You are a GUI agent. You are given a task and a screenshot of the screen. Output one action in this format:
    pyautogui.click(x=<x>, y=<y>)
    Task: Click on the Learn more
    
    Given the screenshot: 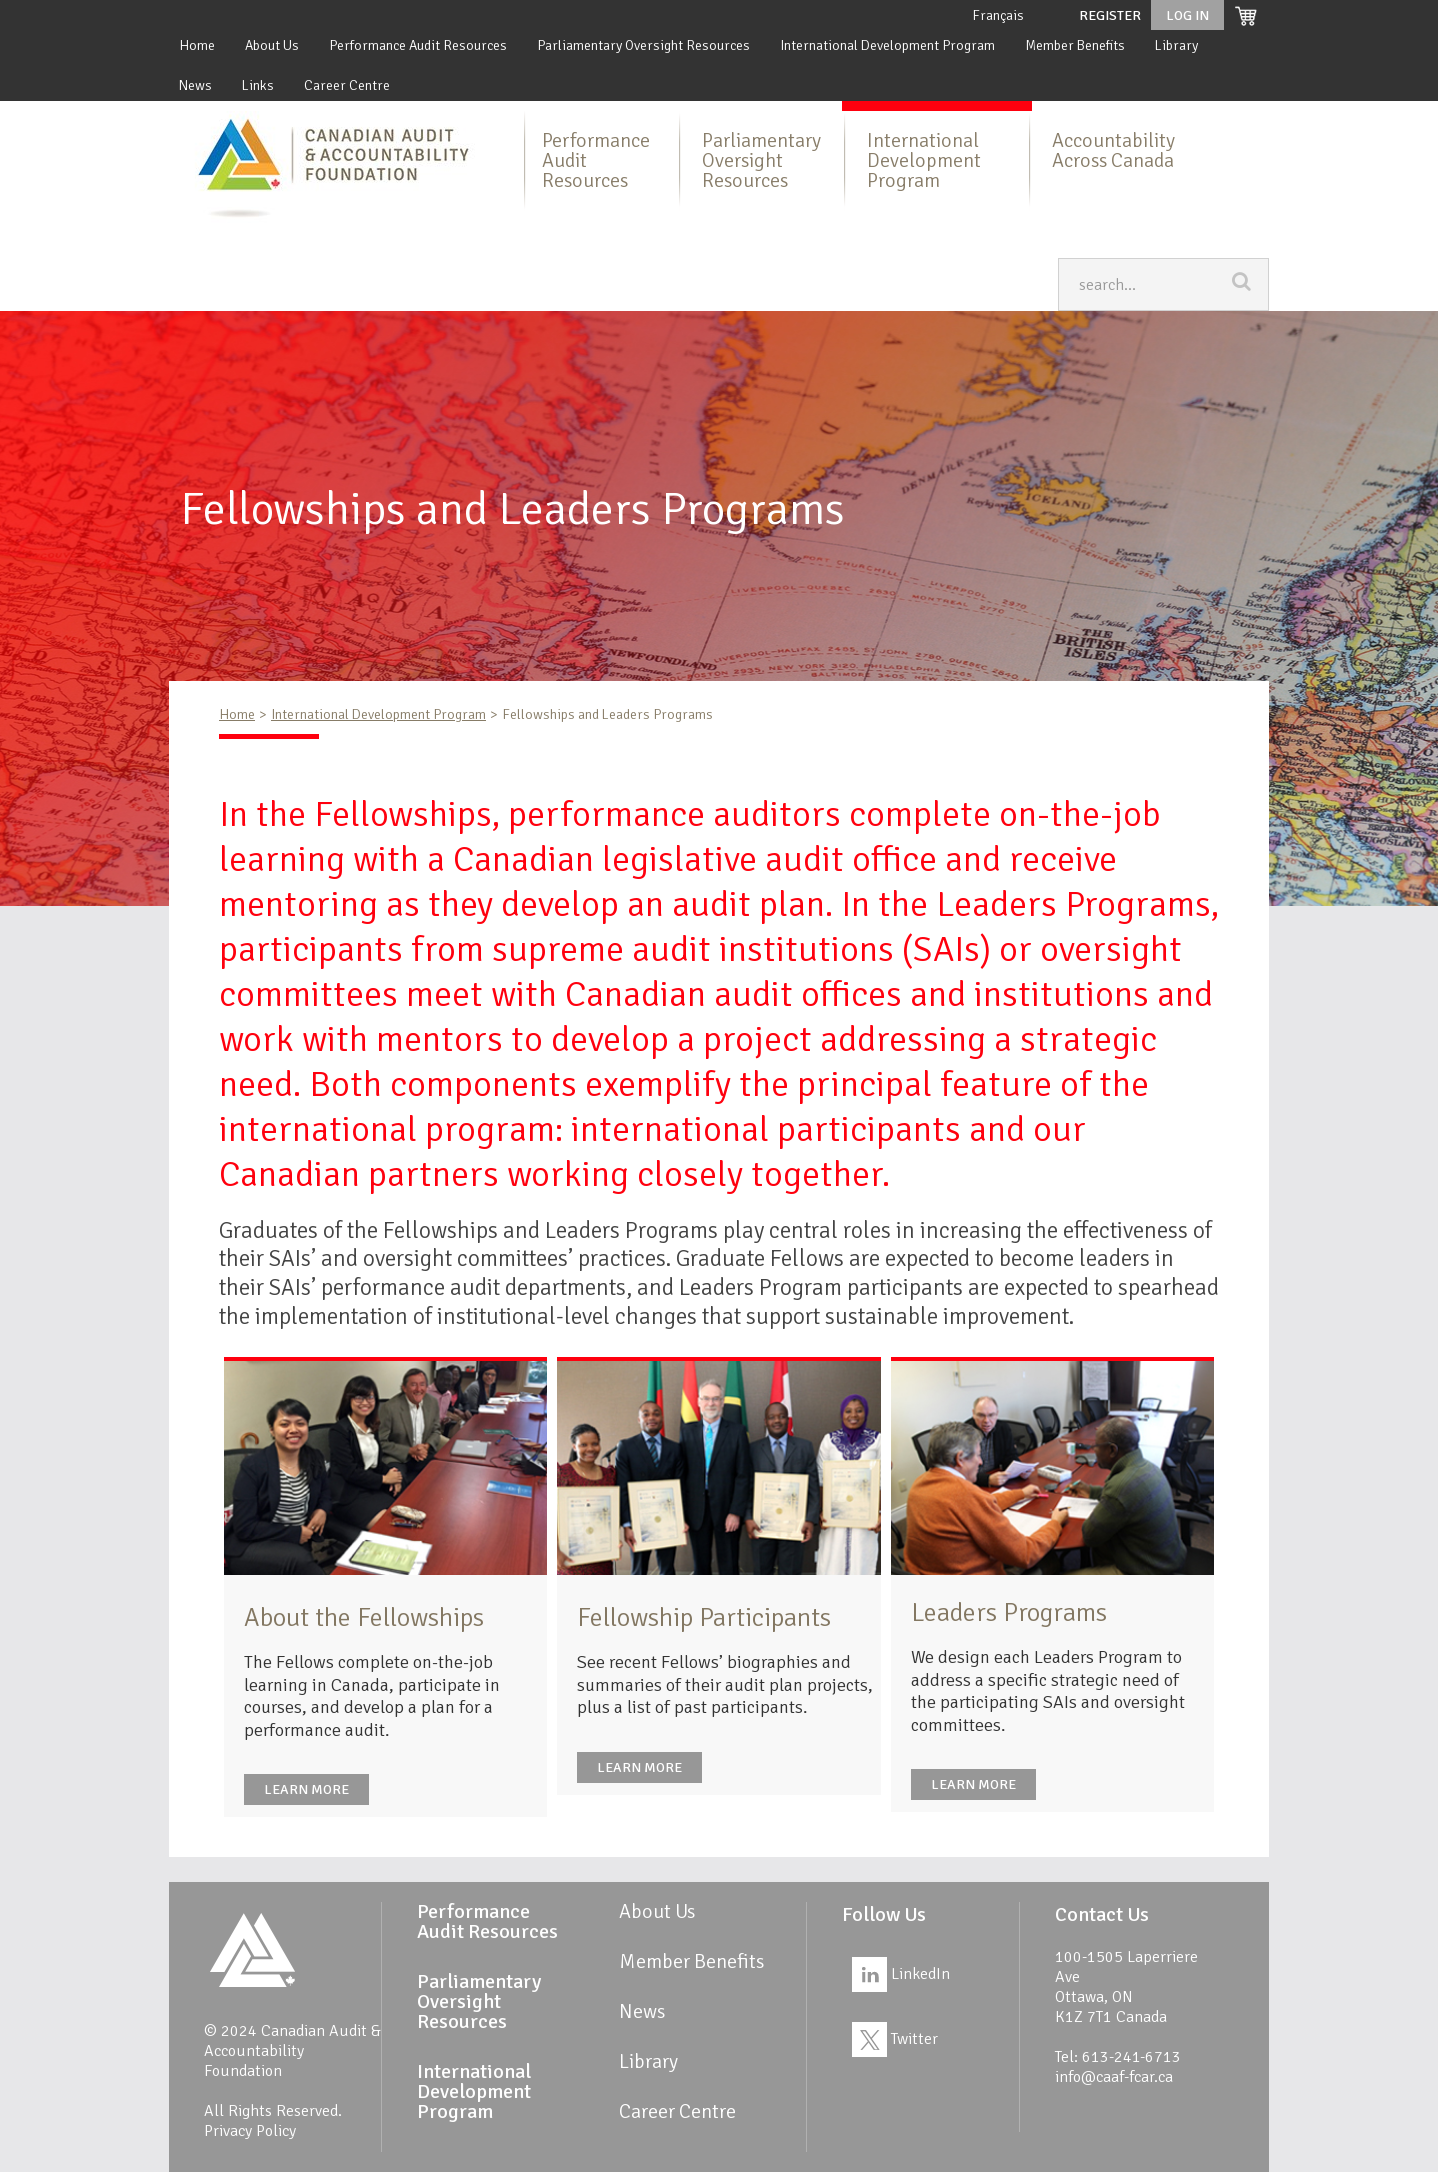 What is the action you would take?
    pyautogui.click(x=306, y=1789)
    